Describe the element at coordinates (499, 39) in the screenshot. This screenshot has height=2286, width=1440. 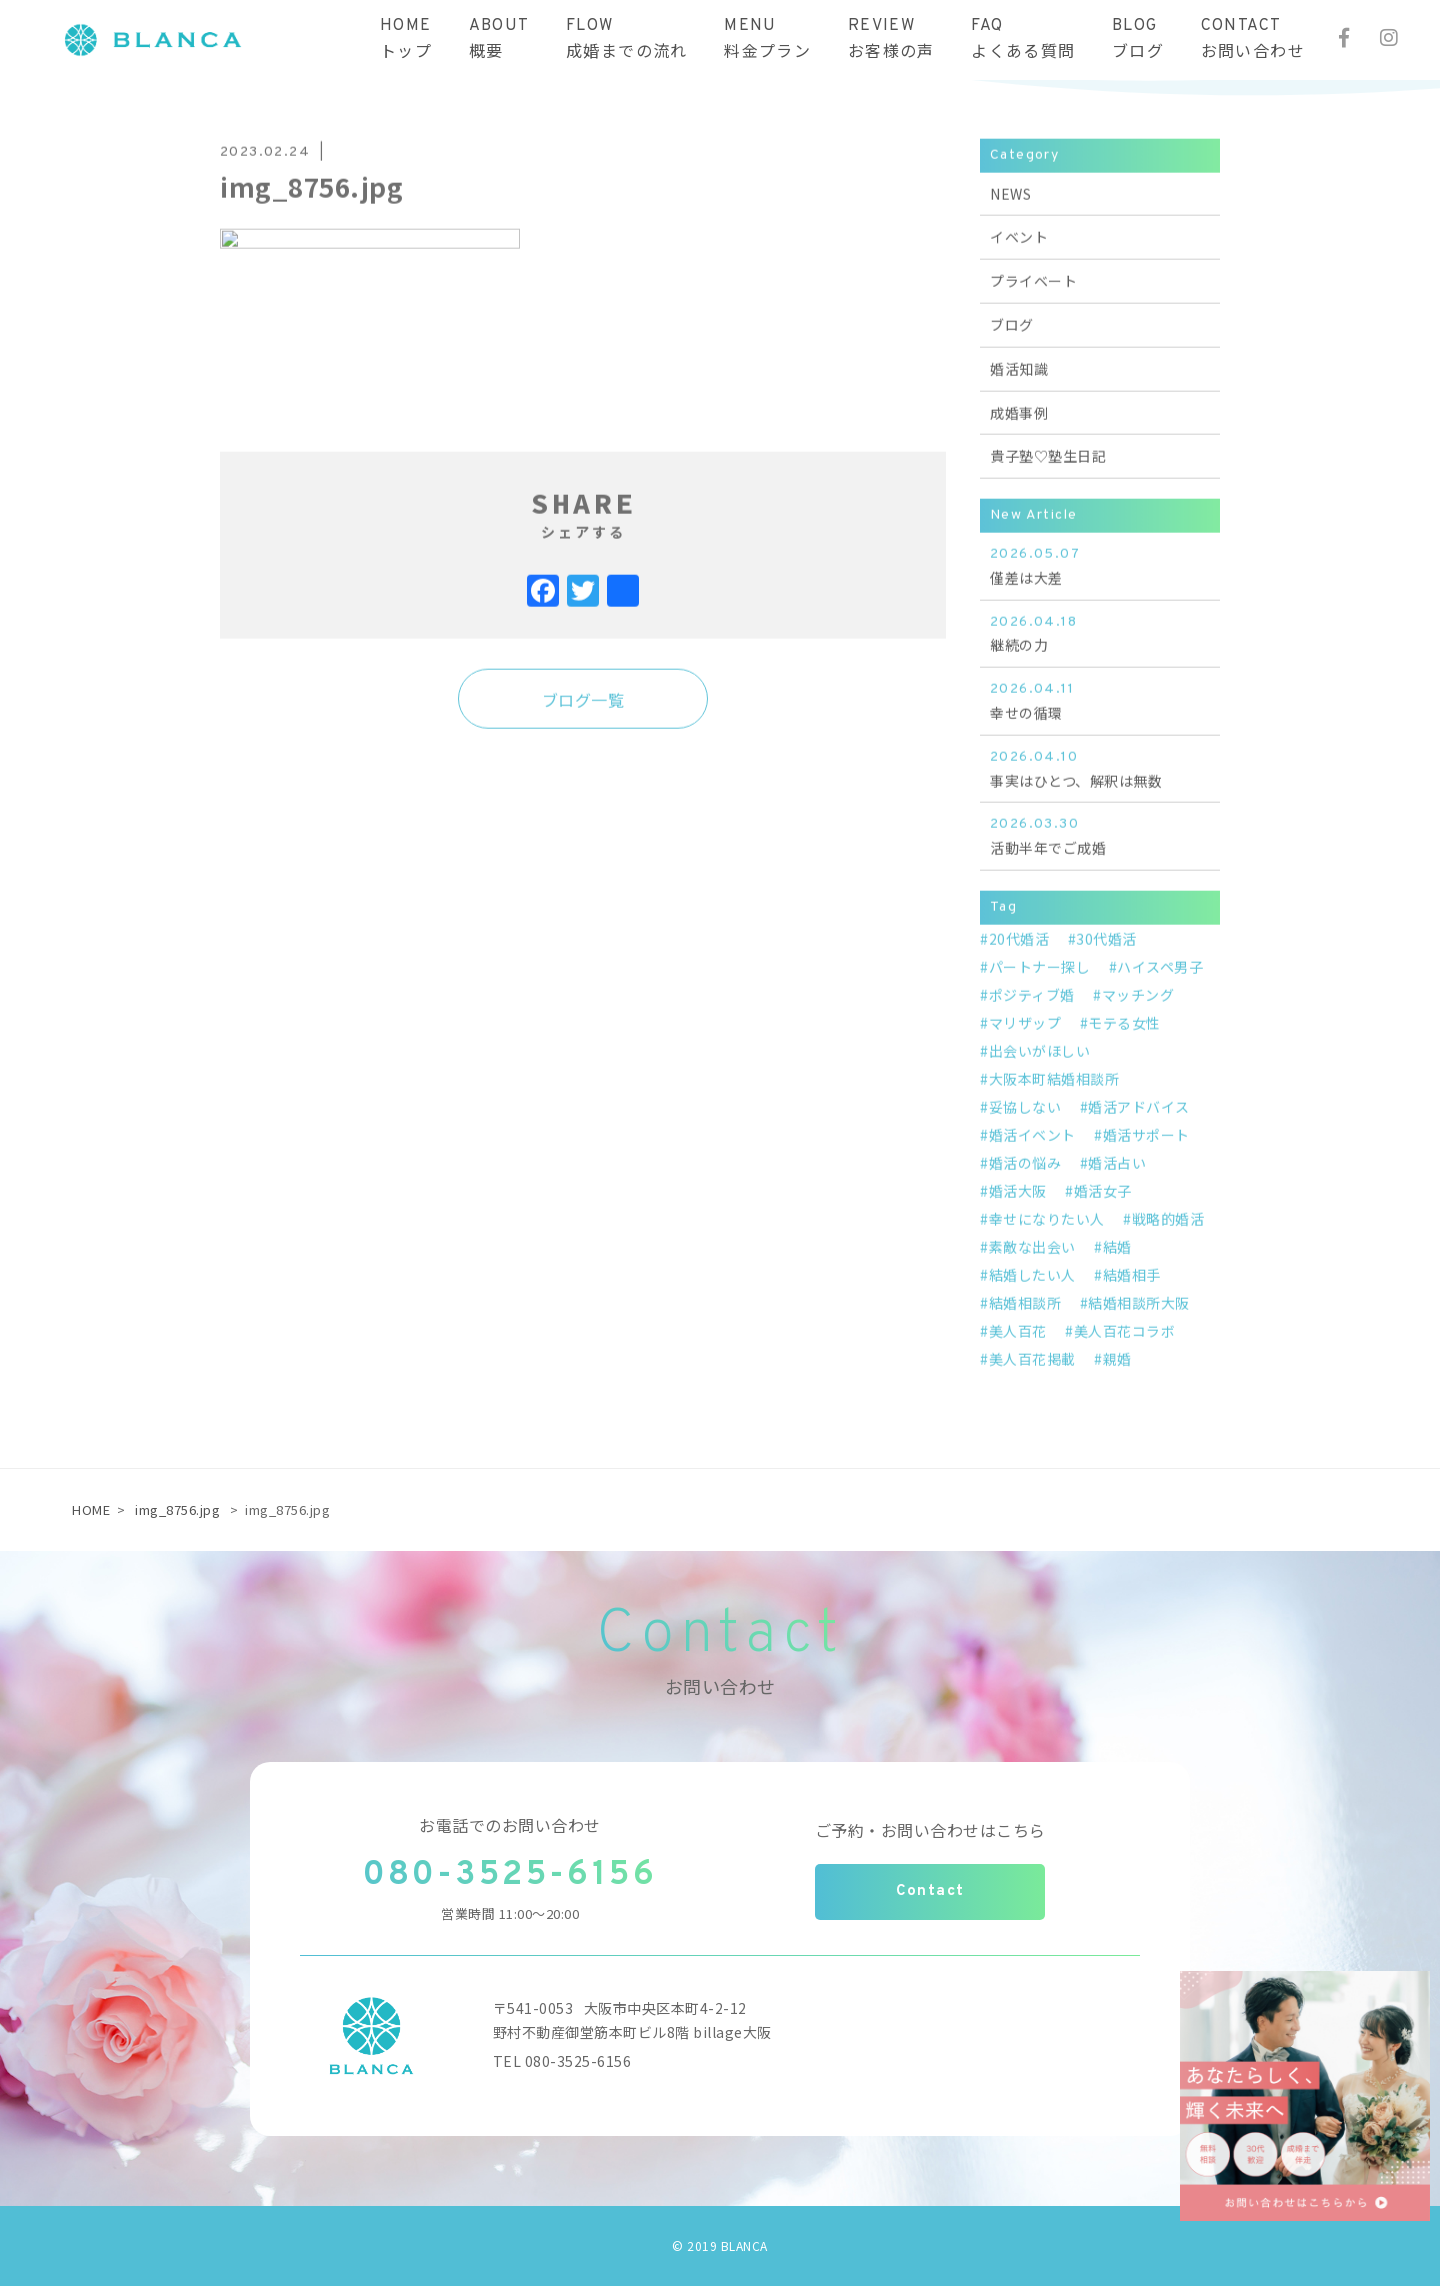
I see `ABOUT概要` at that location.